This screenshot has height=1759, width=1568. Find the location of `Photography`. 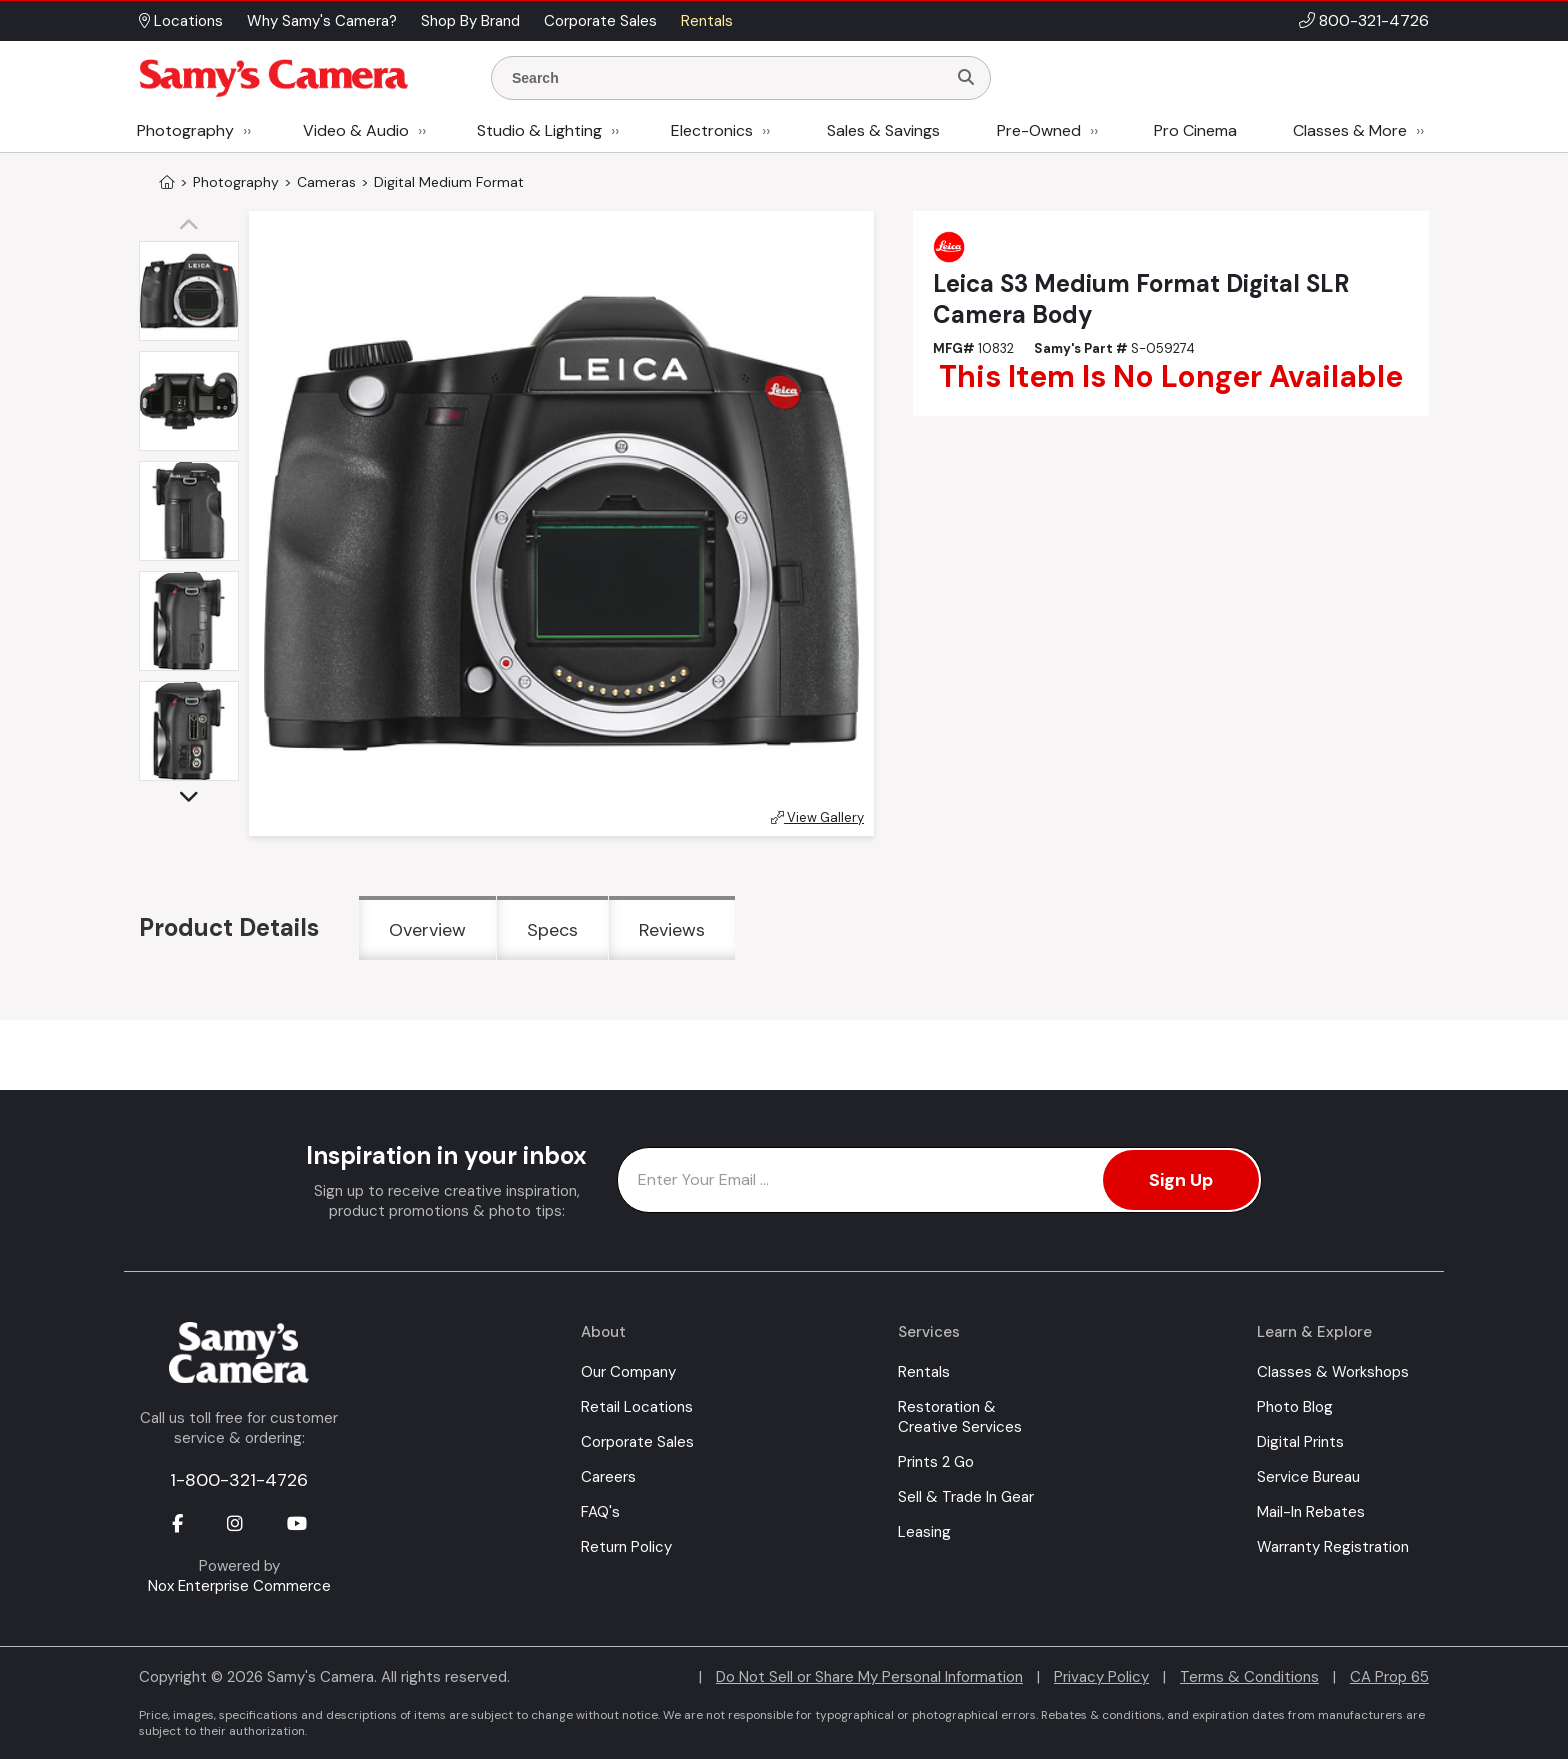

Photography is located at coordinates (185, 130).